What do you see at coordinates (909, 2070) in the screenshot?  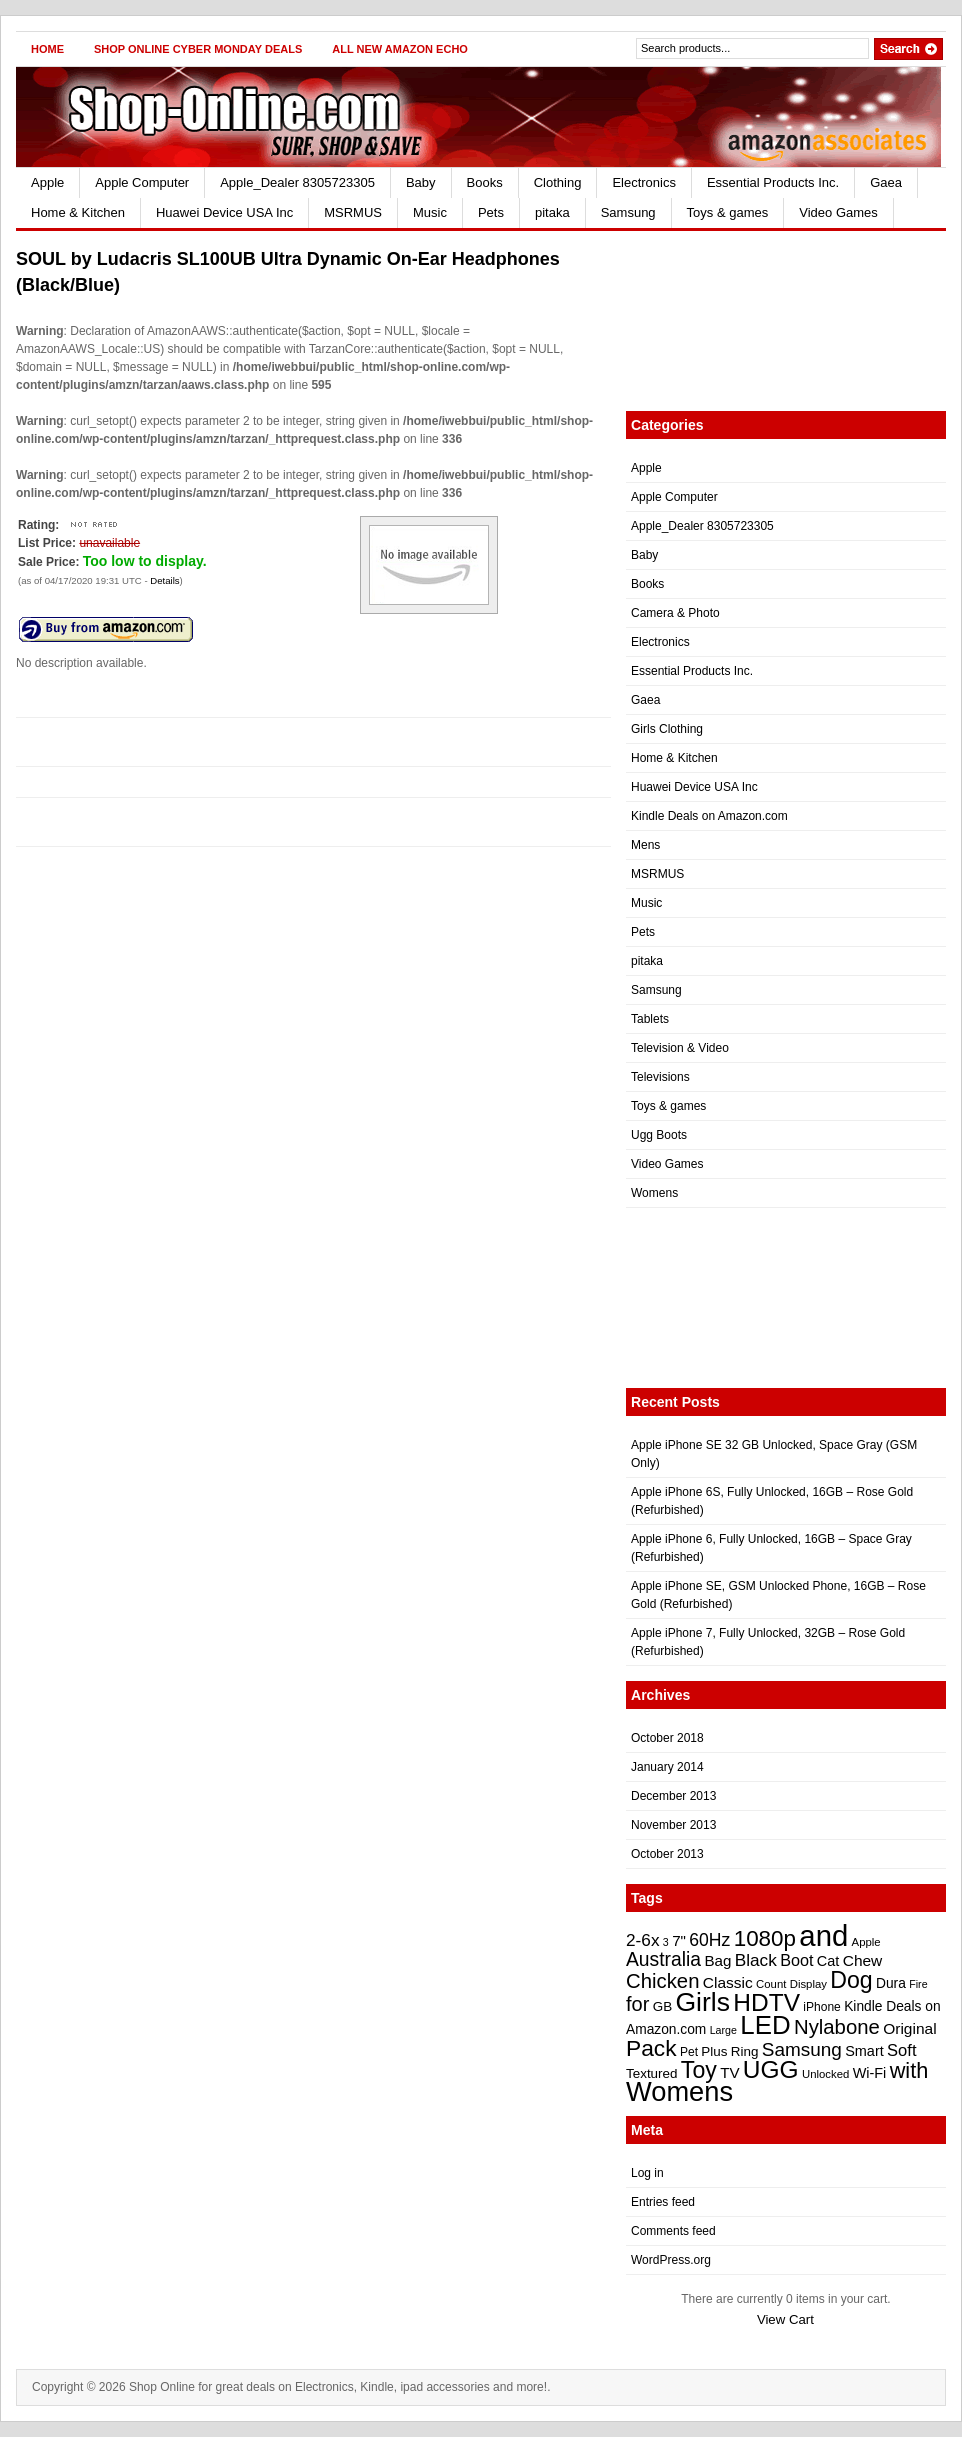 I see `with [with (43 items)]` at bounding box center [909, 2070].